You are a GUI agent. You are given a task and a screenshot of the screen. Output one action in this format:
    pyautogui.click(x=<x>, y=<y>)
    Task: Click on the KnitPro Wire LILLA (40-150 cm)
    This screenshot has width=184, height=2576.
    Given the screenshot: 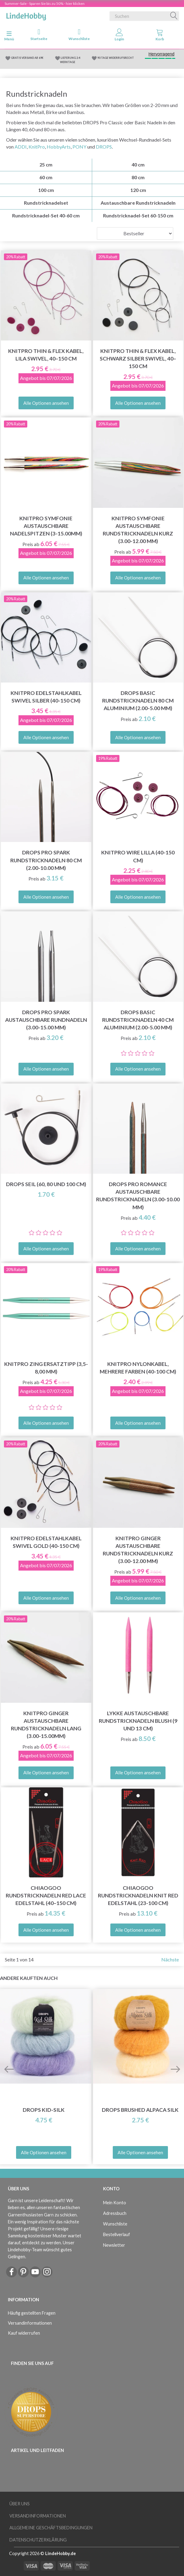 What is the action you would take?
    pyautogui.click(x=138, y=856)
    